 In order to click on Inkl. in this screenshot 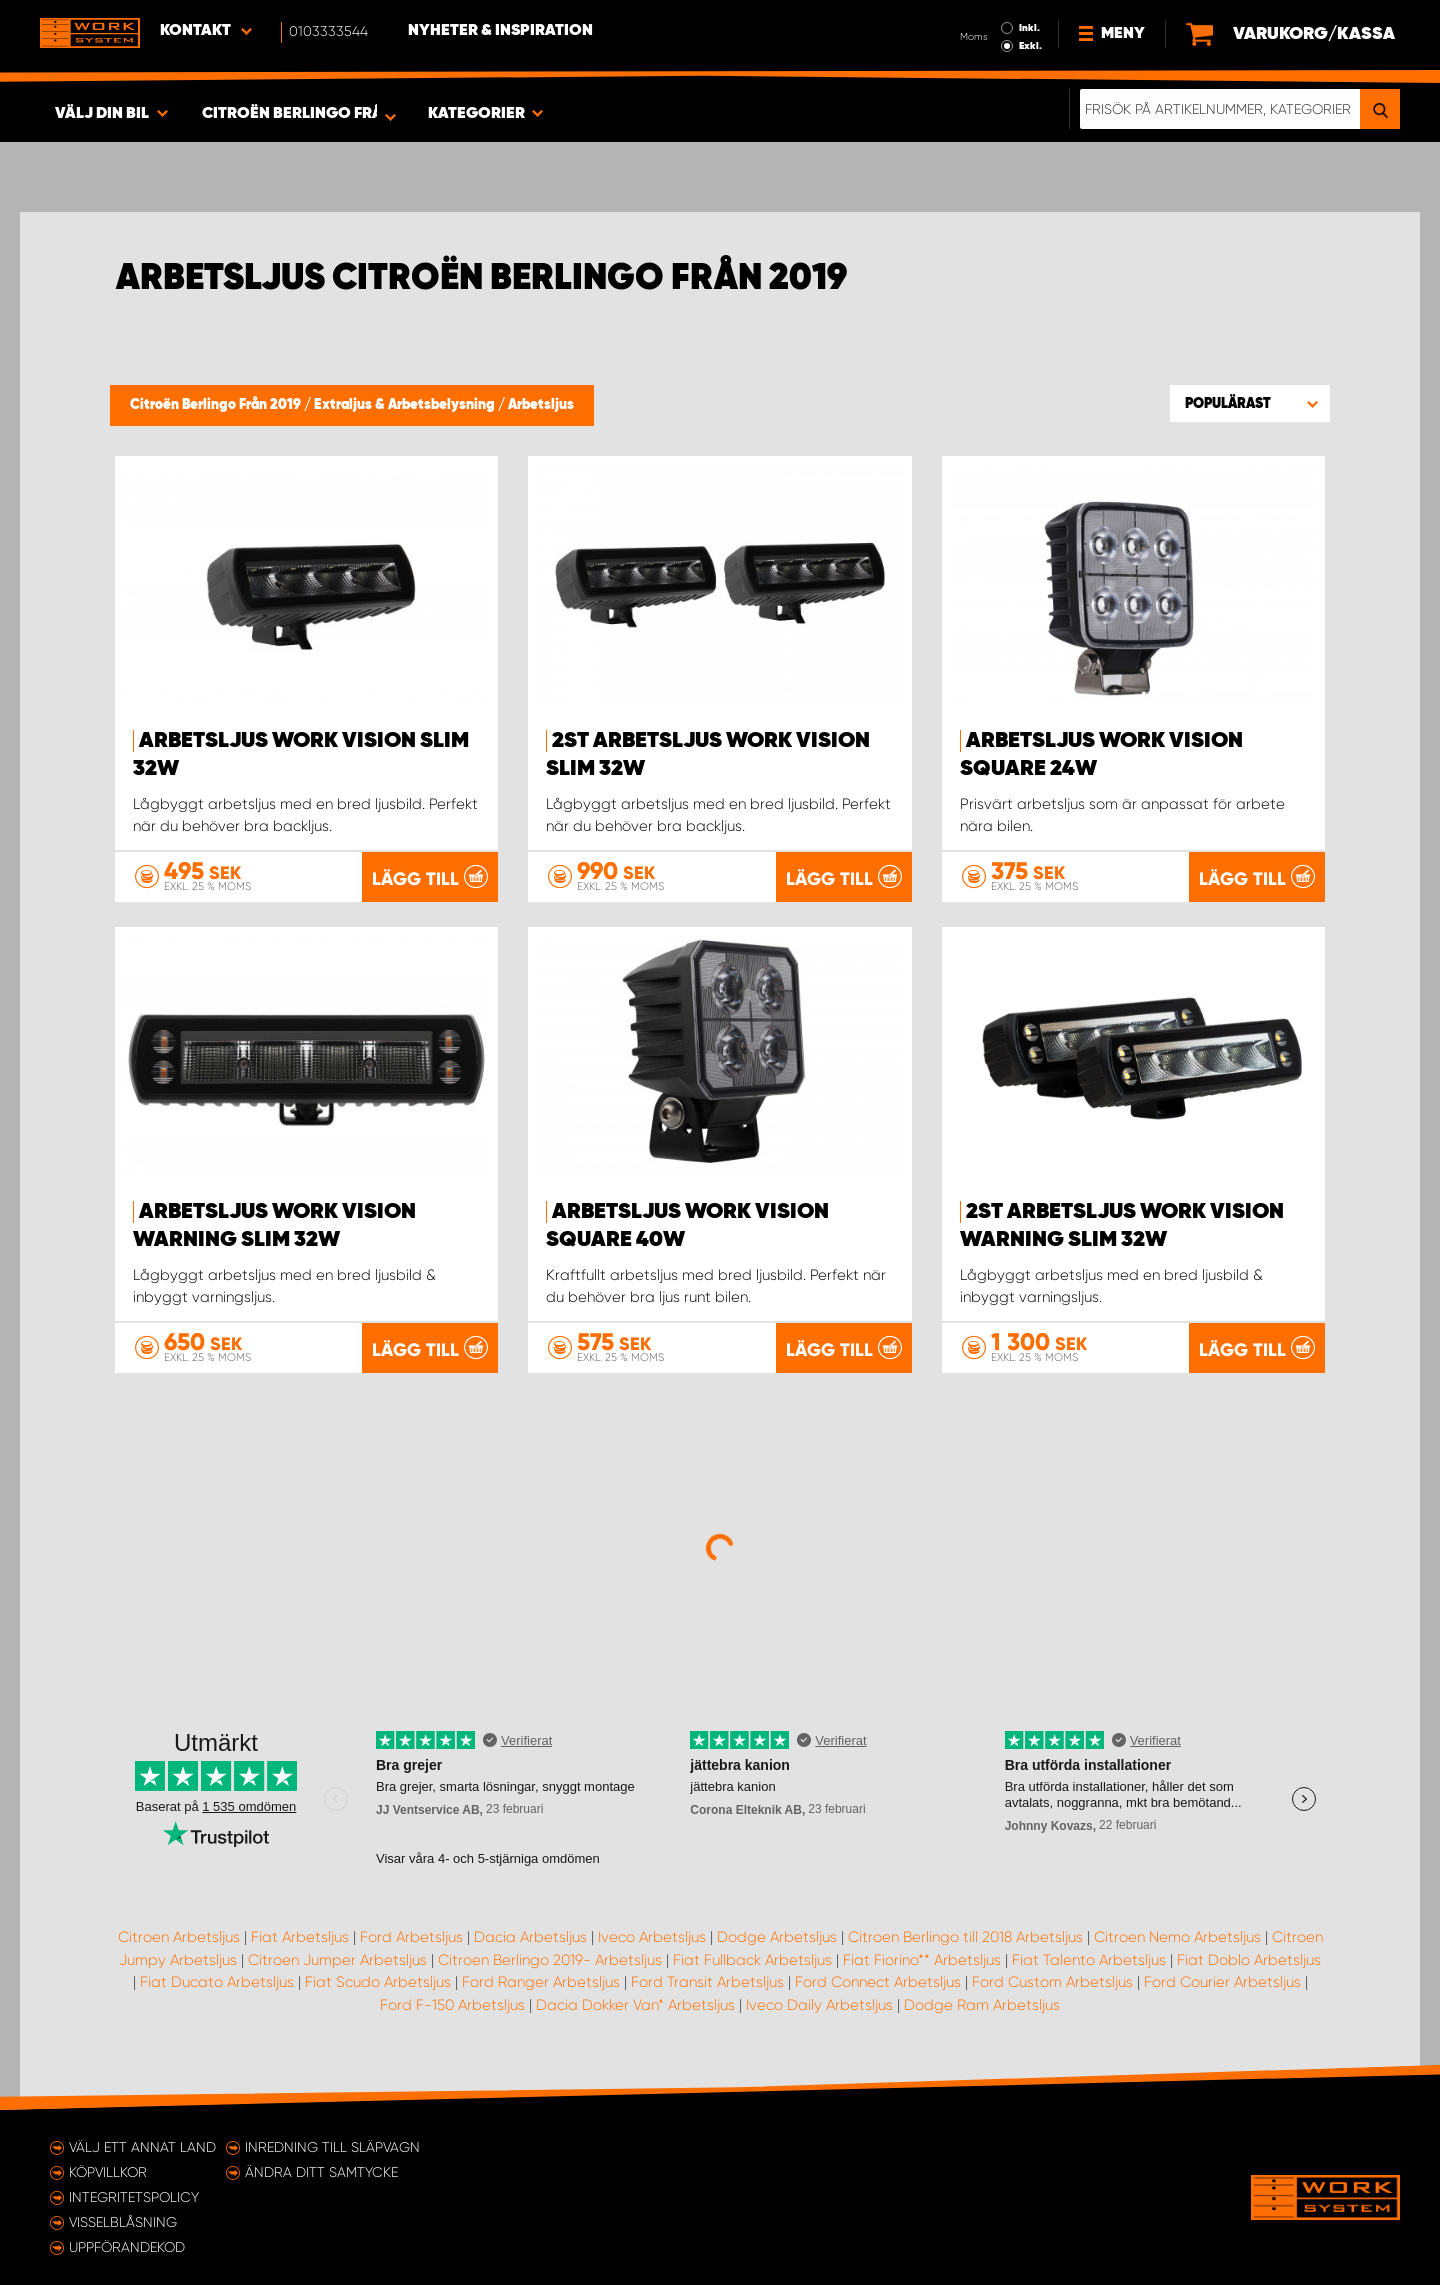, I will do `click(1029, 28)`.